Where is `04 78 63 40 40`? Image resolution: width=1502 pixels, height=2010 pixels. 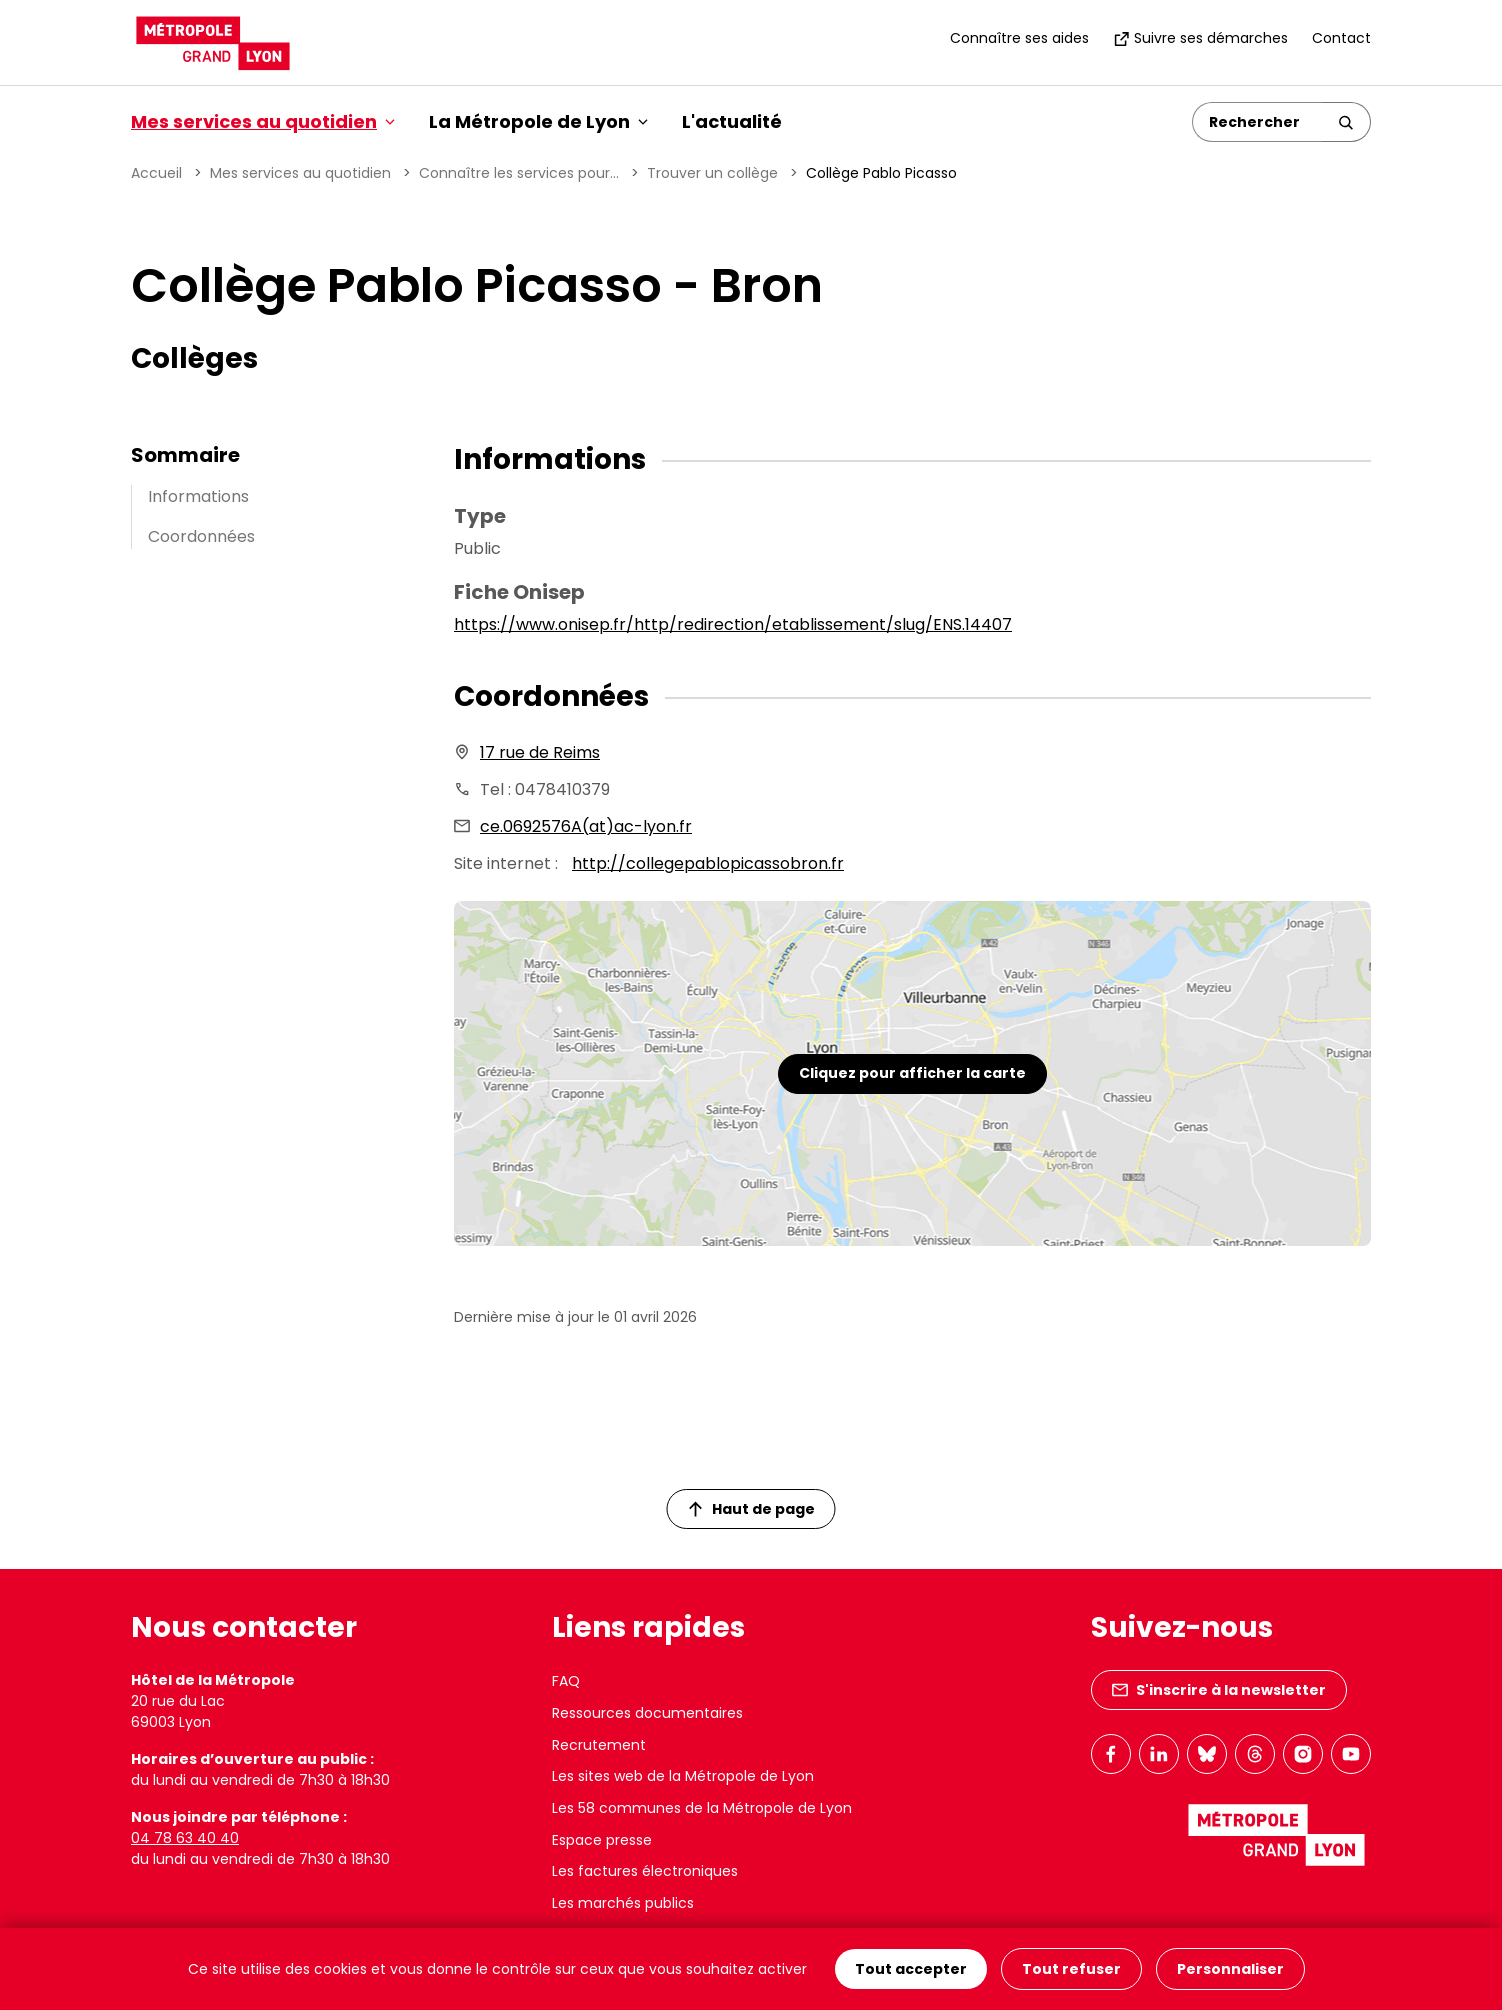
04 78 63 40 40 is located at coordinates (185, 1838).